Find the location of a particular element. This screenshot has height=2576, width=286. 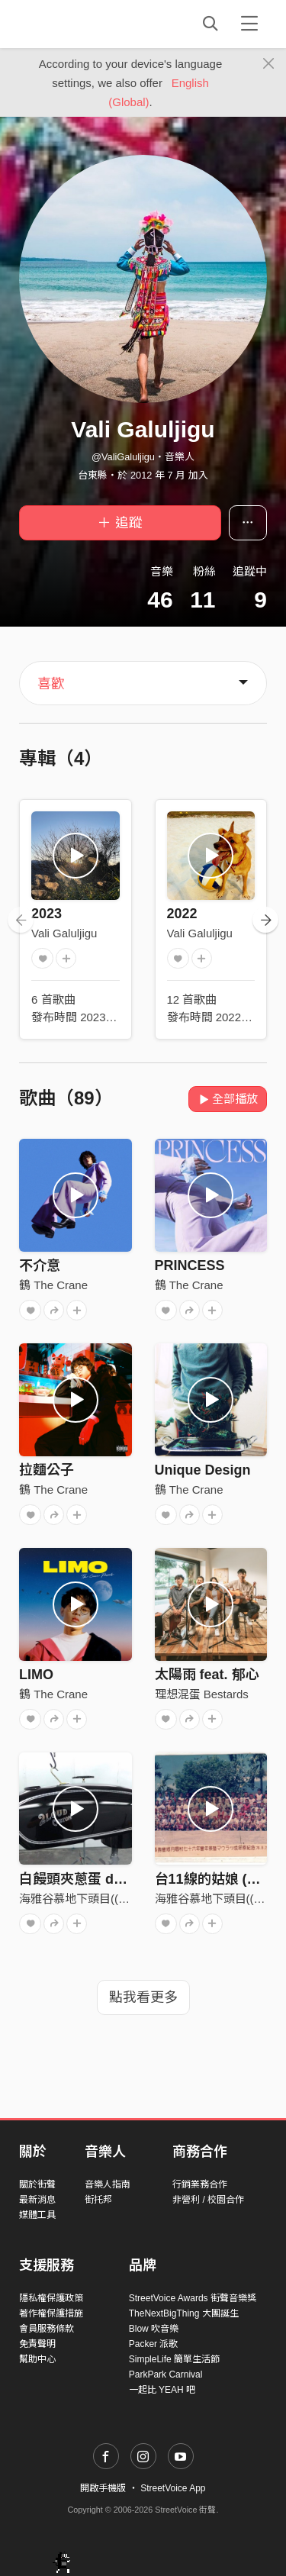

TheNextBigThing 大團誕生 is located at coordinates (184, 2313).